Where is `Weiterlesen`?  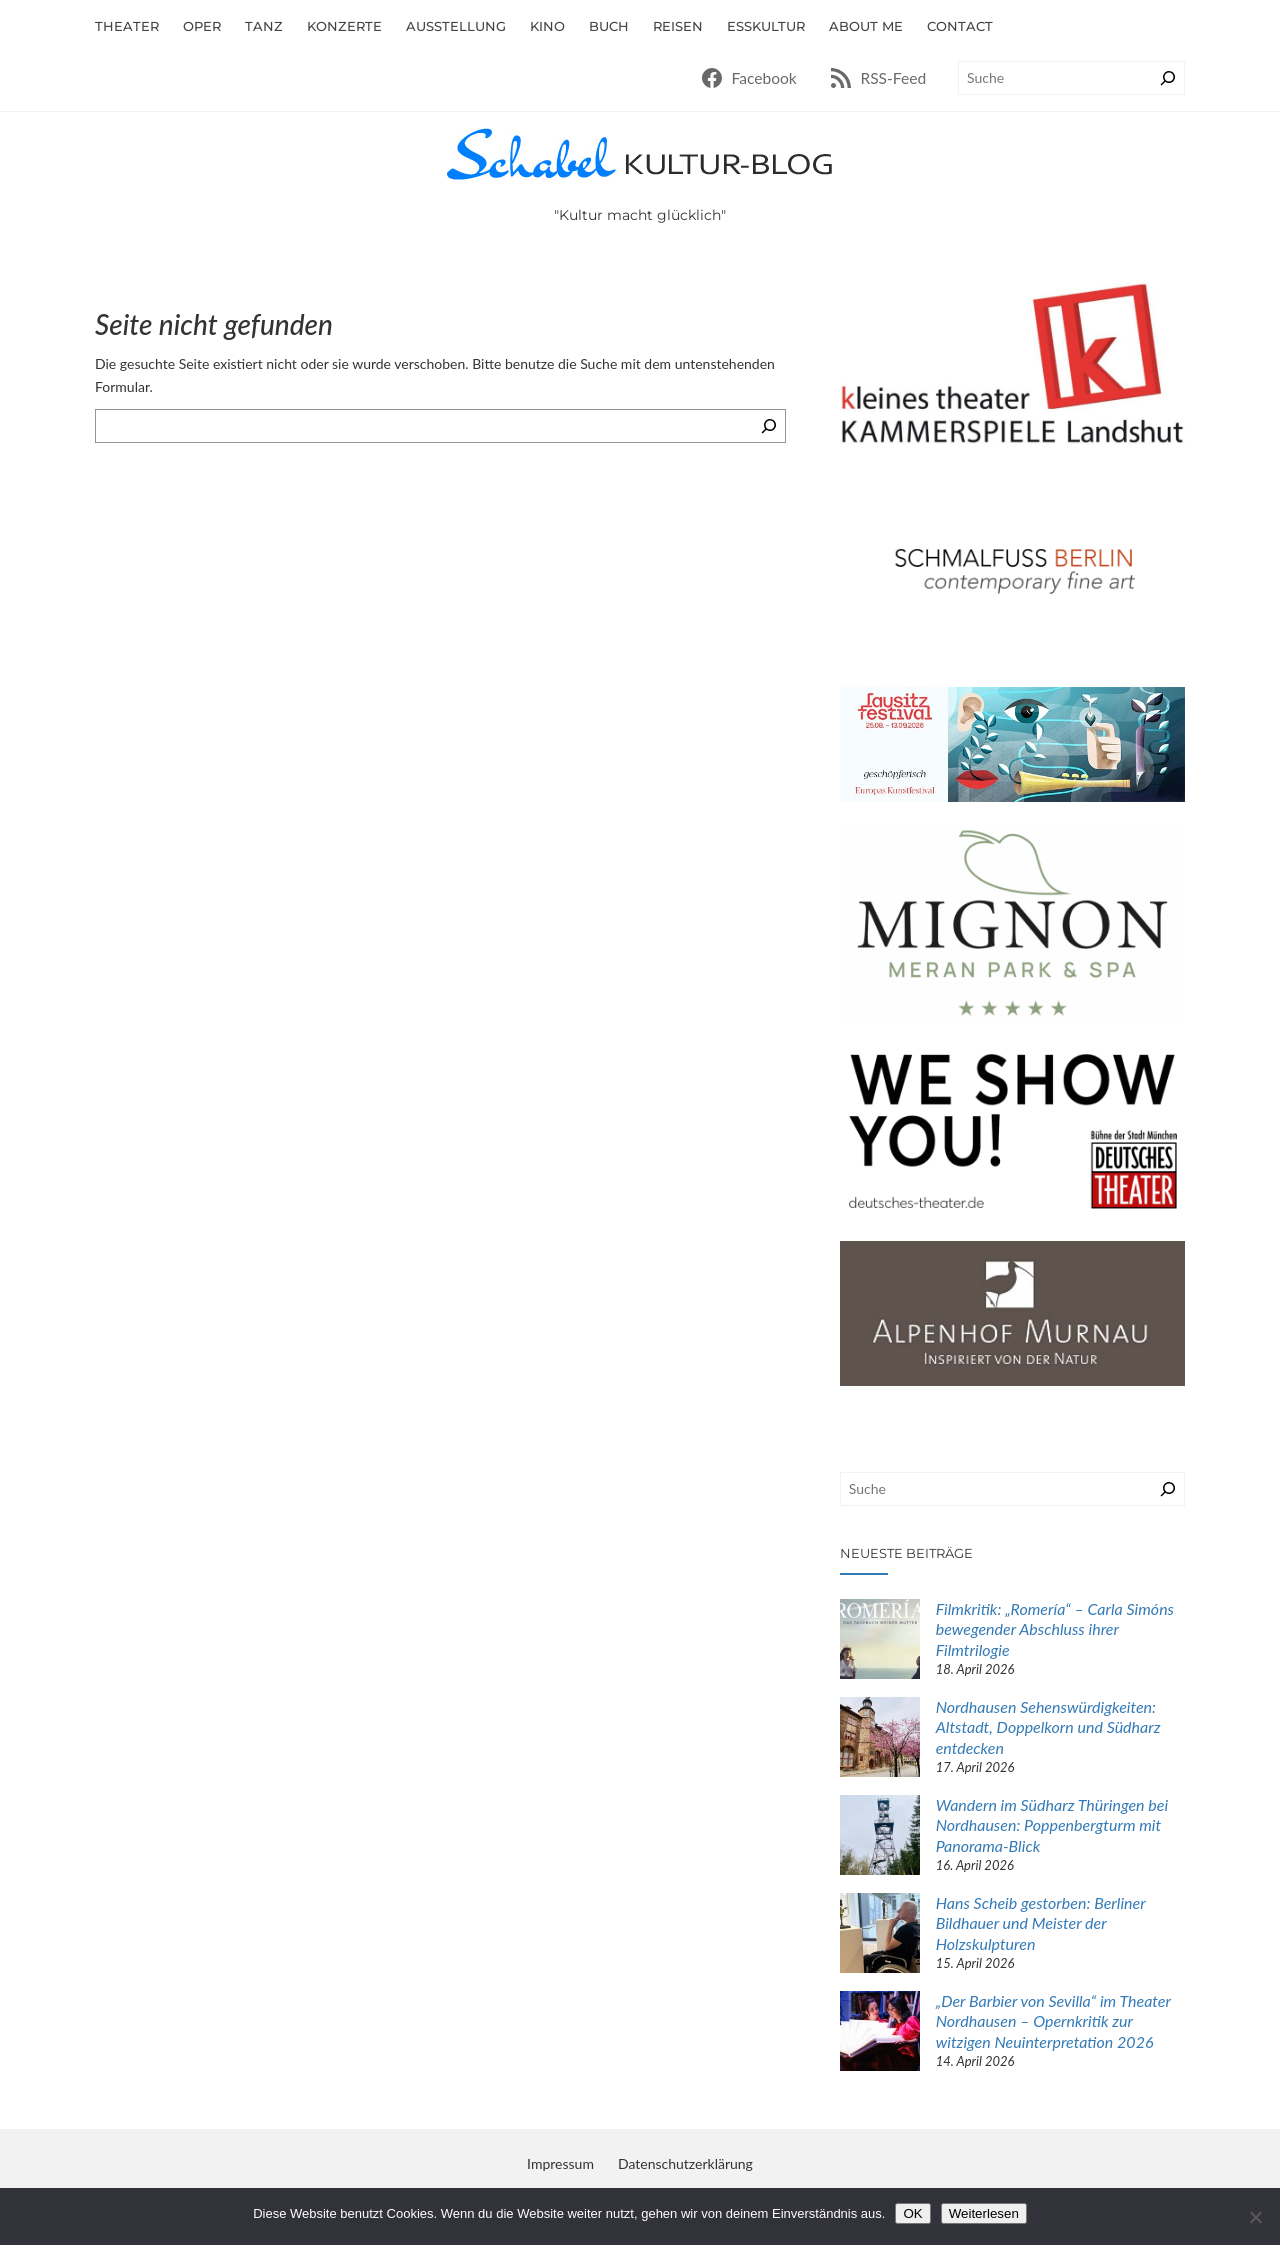 Weiterlesen is located at coordinates (984, 2213).